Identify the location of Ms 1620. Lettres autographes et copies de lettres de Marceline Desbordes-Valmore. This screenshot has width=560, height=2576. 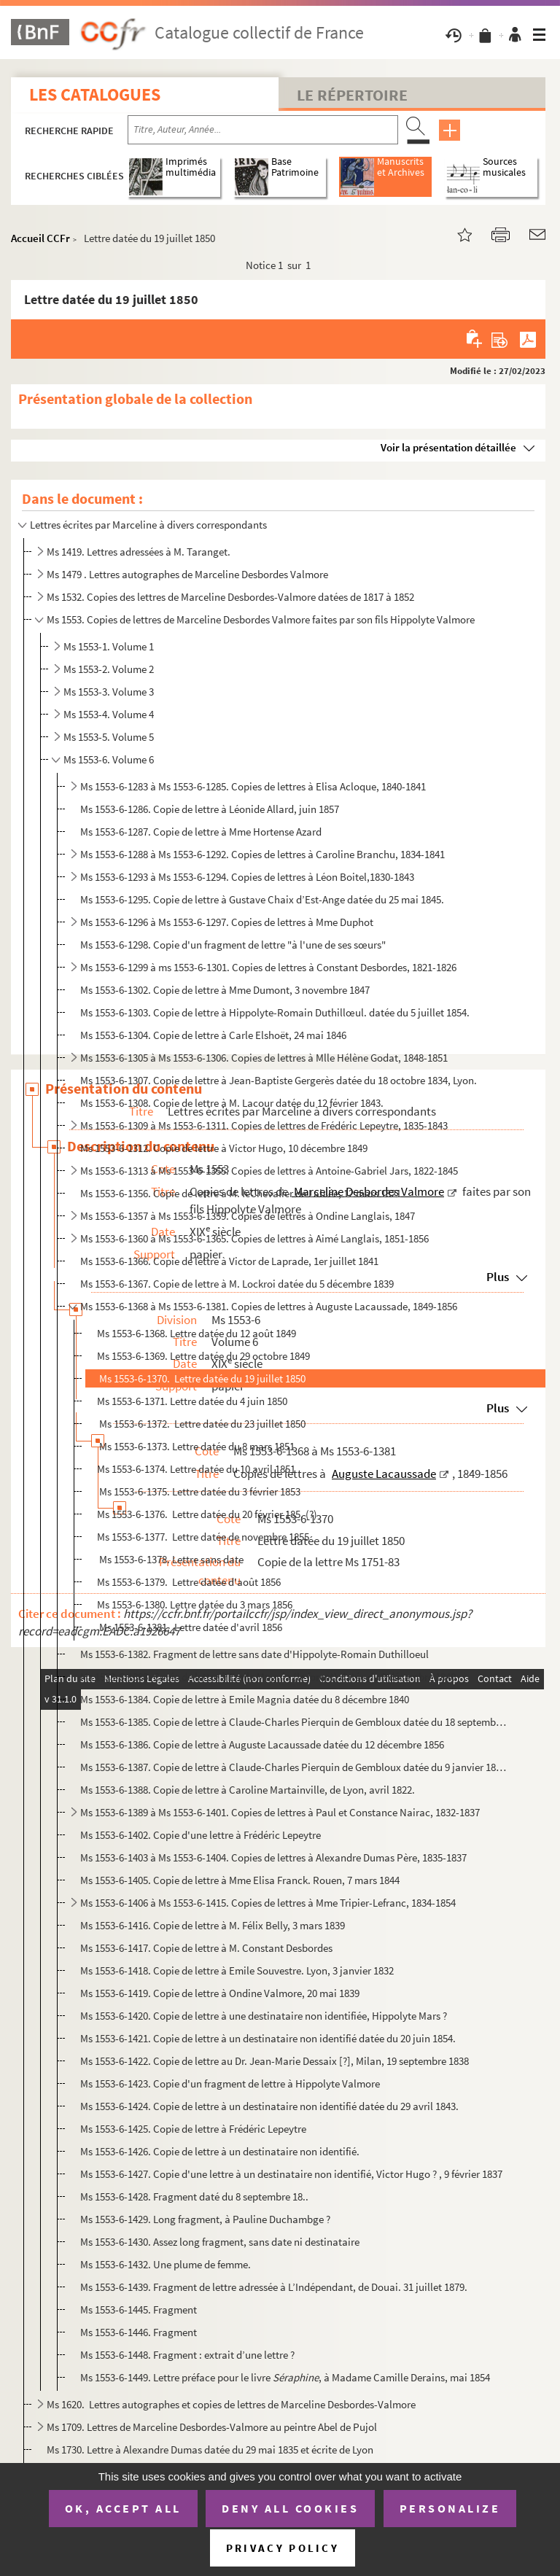
(231, 2404).